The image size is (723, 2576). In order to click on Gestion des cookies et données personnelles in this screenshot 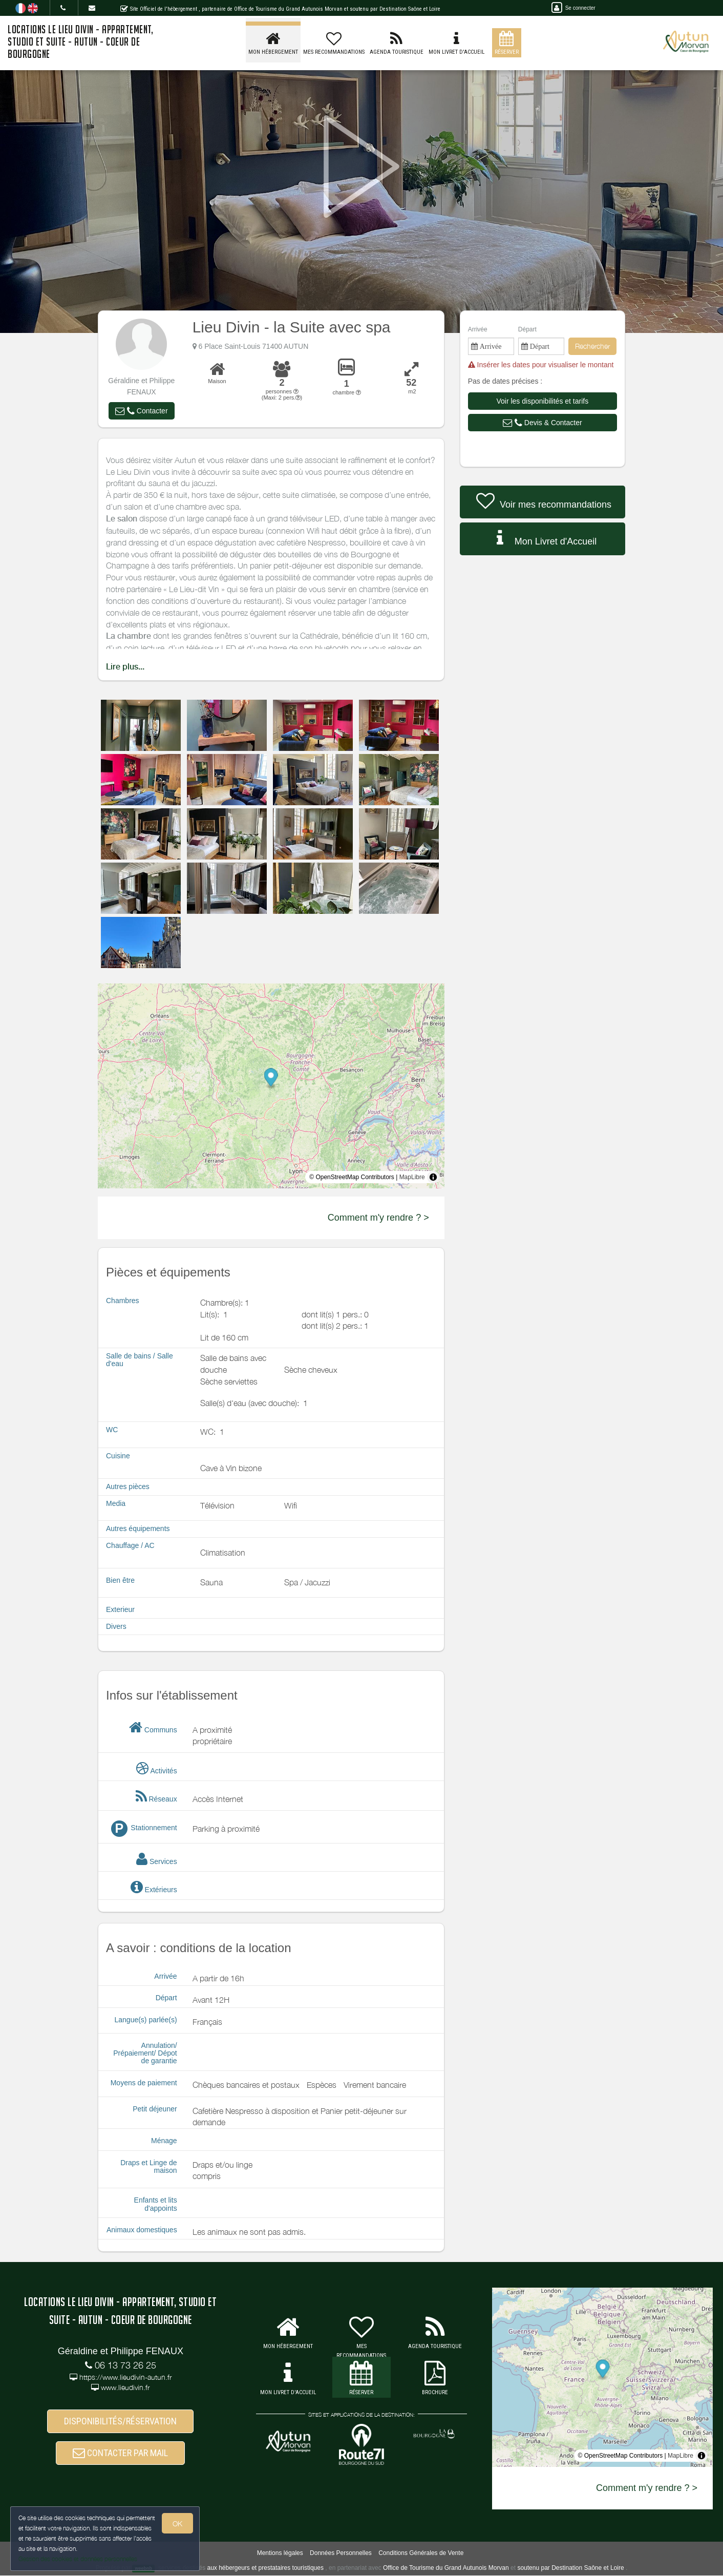, I will do `click(77, 2559)`.